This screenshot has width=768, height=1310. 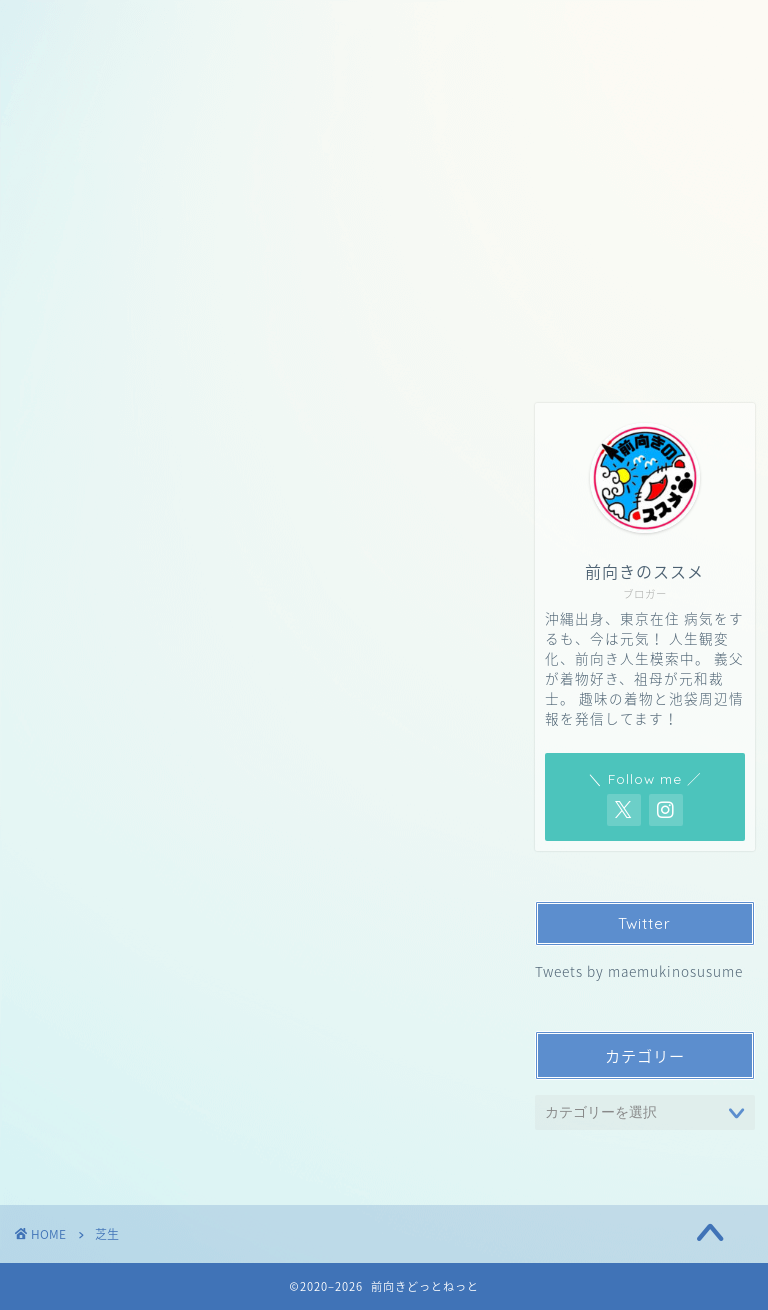 I want to click on Tweets by maemukinosusume, so click(x=639, y=971).